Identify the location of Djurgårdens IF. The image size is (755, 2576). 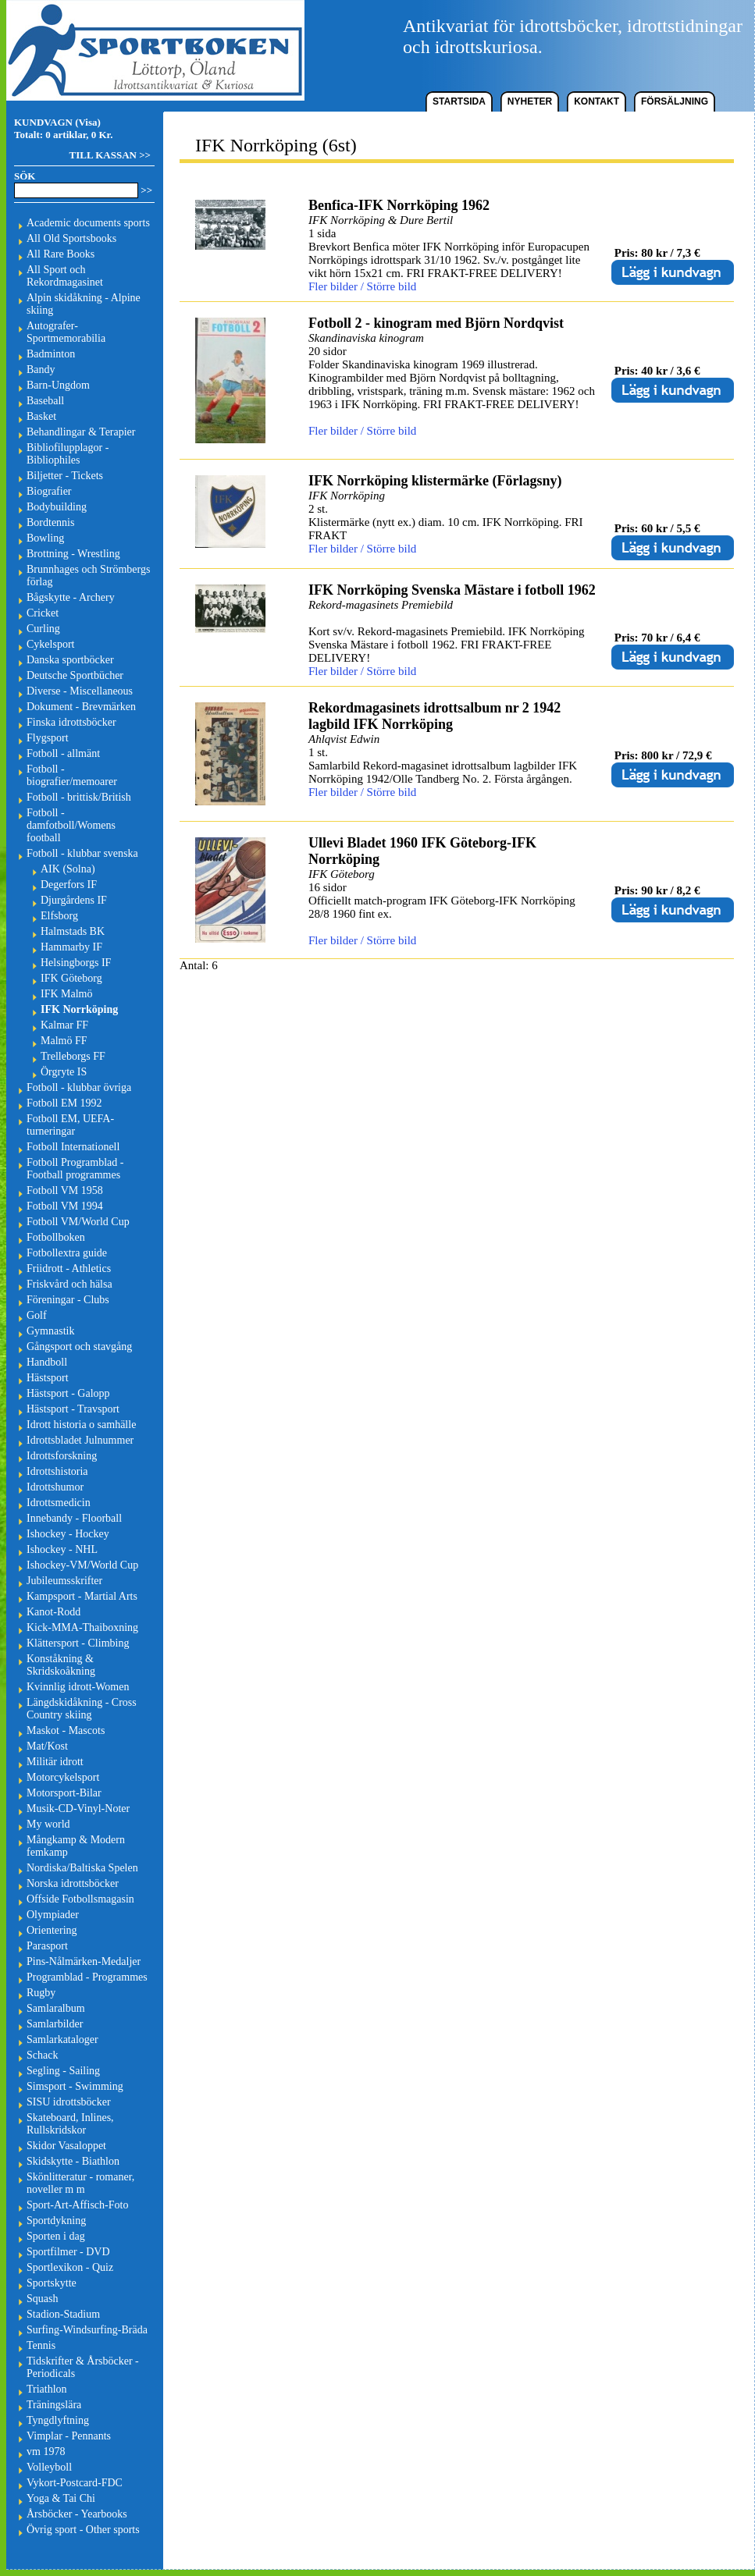
(74, 900).